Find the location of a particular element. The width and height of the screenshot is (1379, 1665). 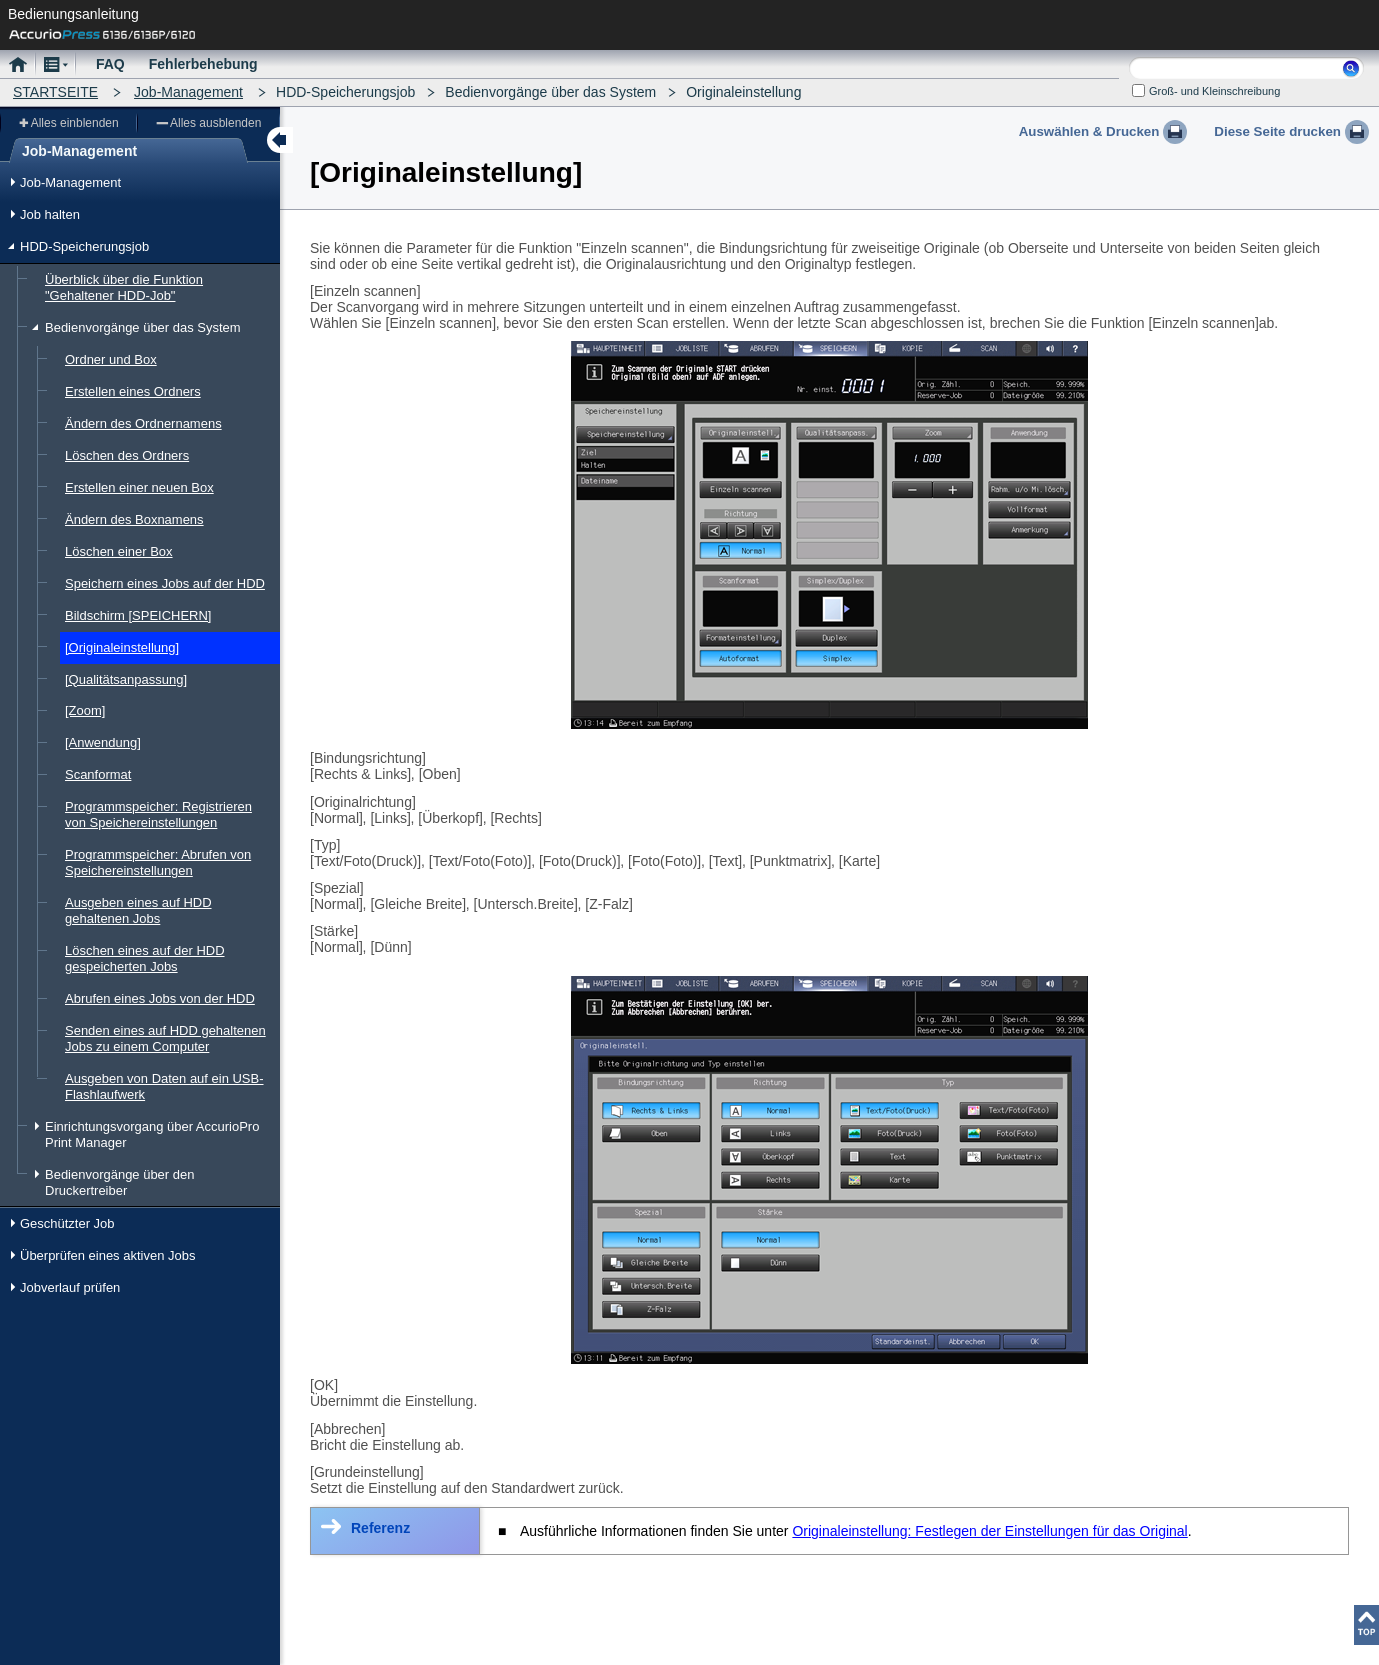

Job-Management is located at coordinates (188, 92).